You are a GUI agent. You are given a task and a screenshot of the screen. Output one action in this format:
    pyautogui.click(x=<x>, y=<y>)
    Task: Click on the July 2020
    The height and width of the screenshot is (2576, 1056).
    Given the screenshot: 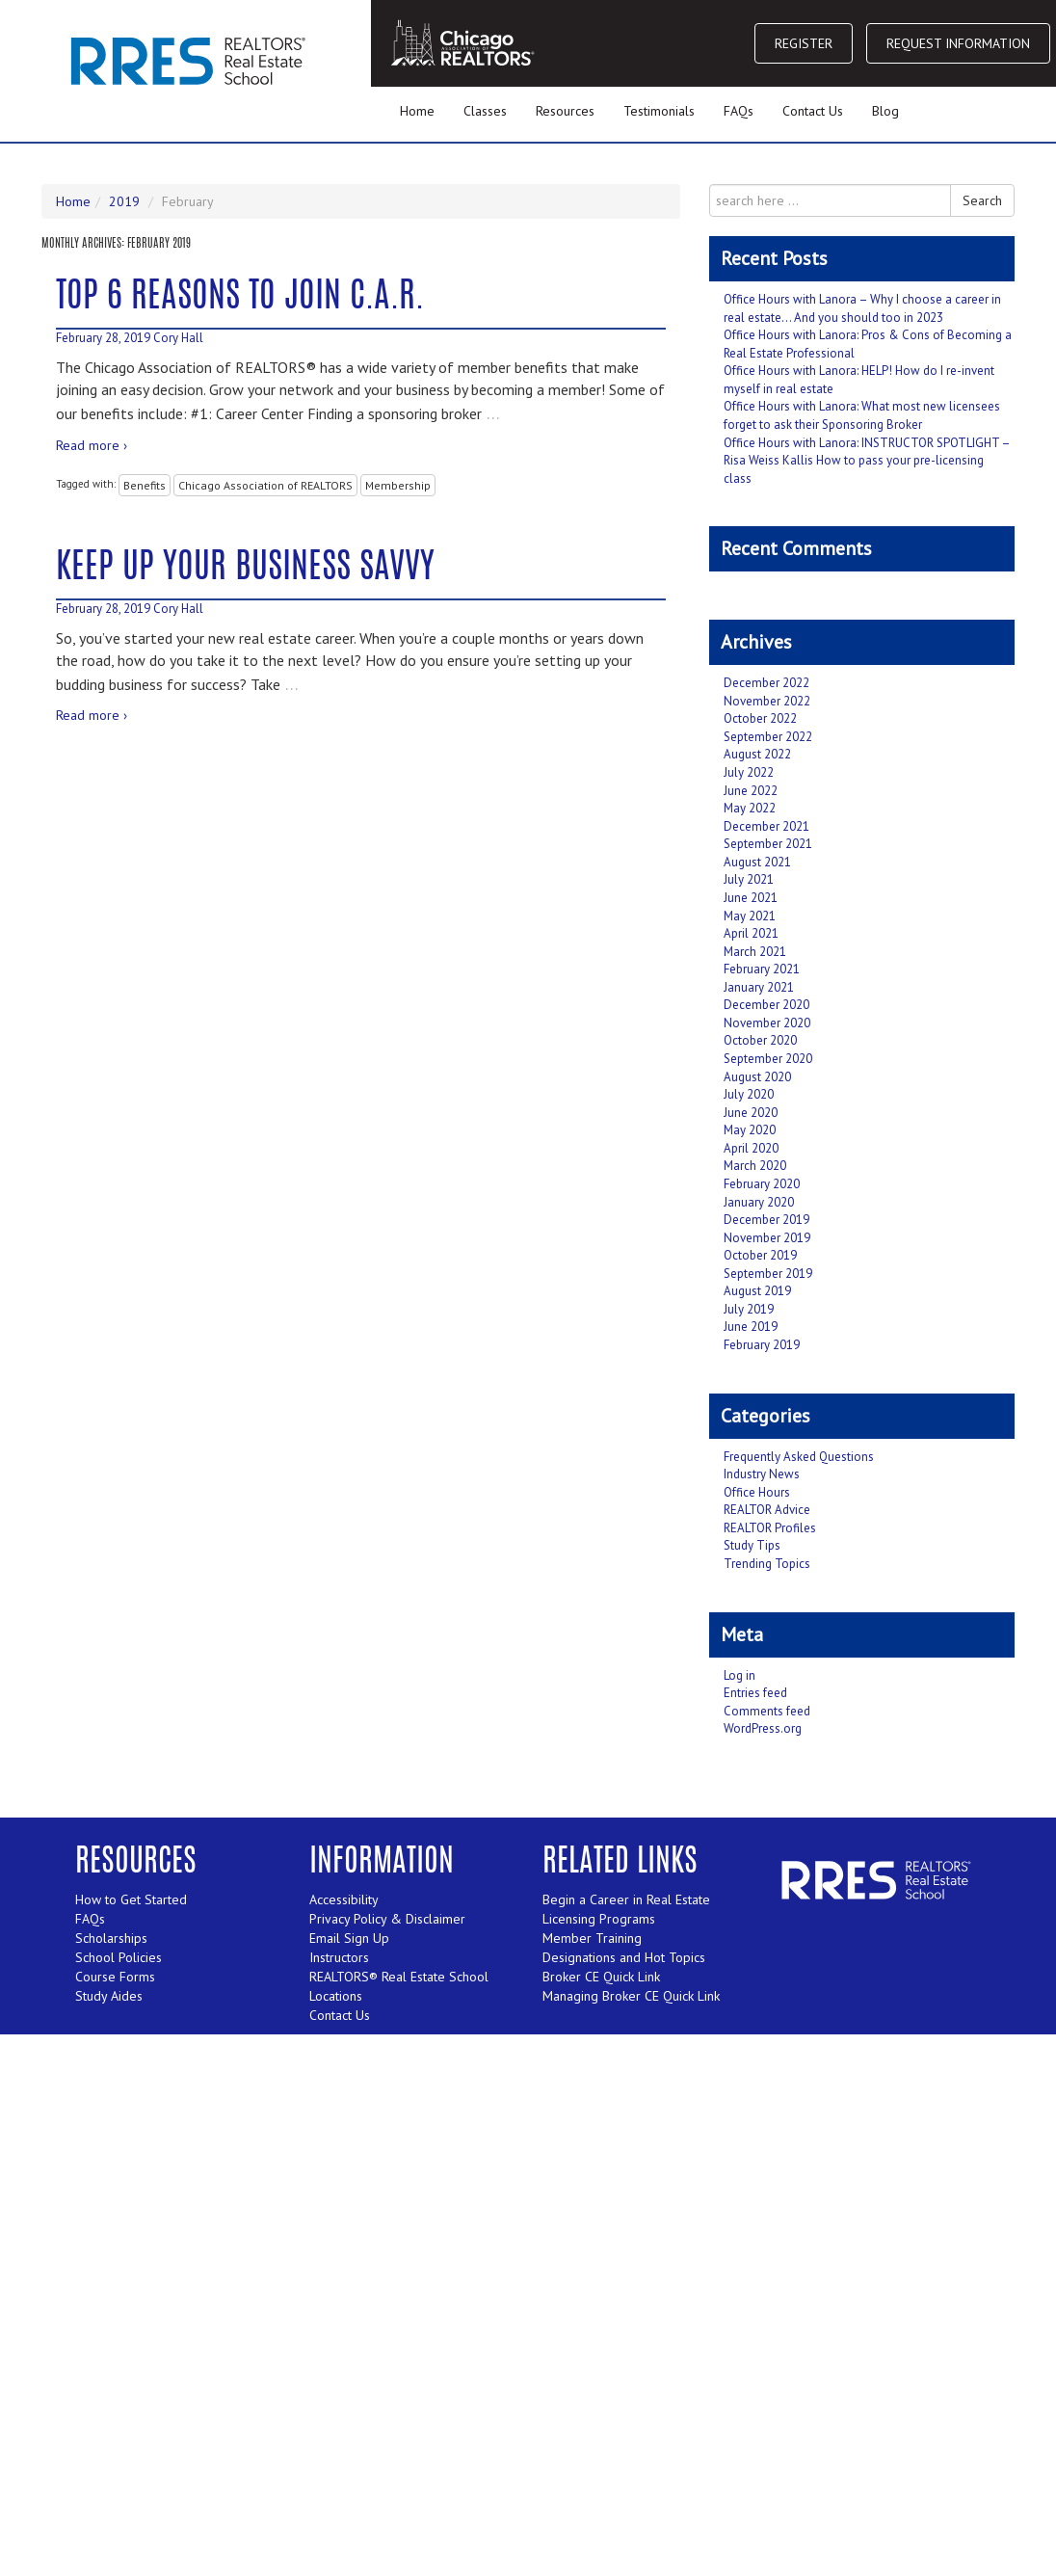 What is the action you would take?
    pyautogui.click(x=749, y=1094)
    